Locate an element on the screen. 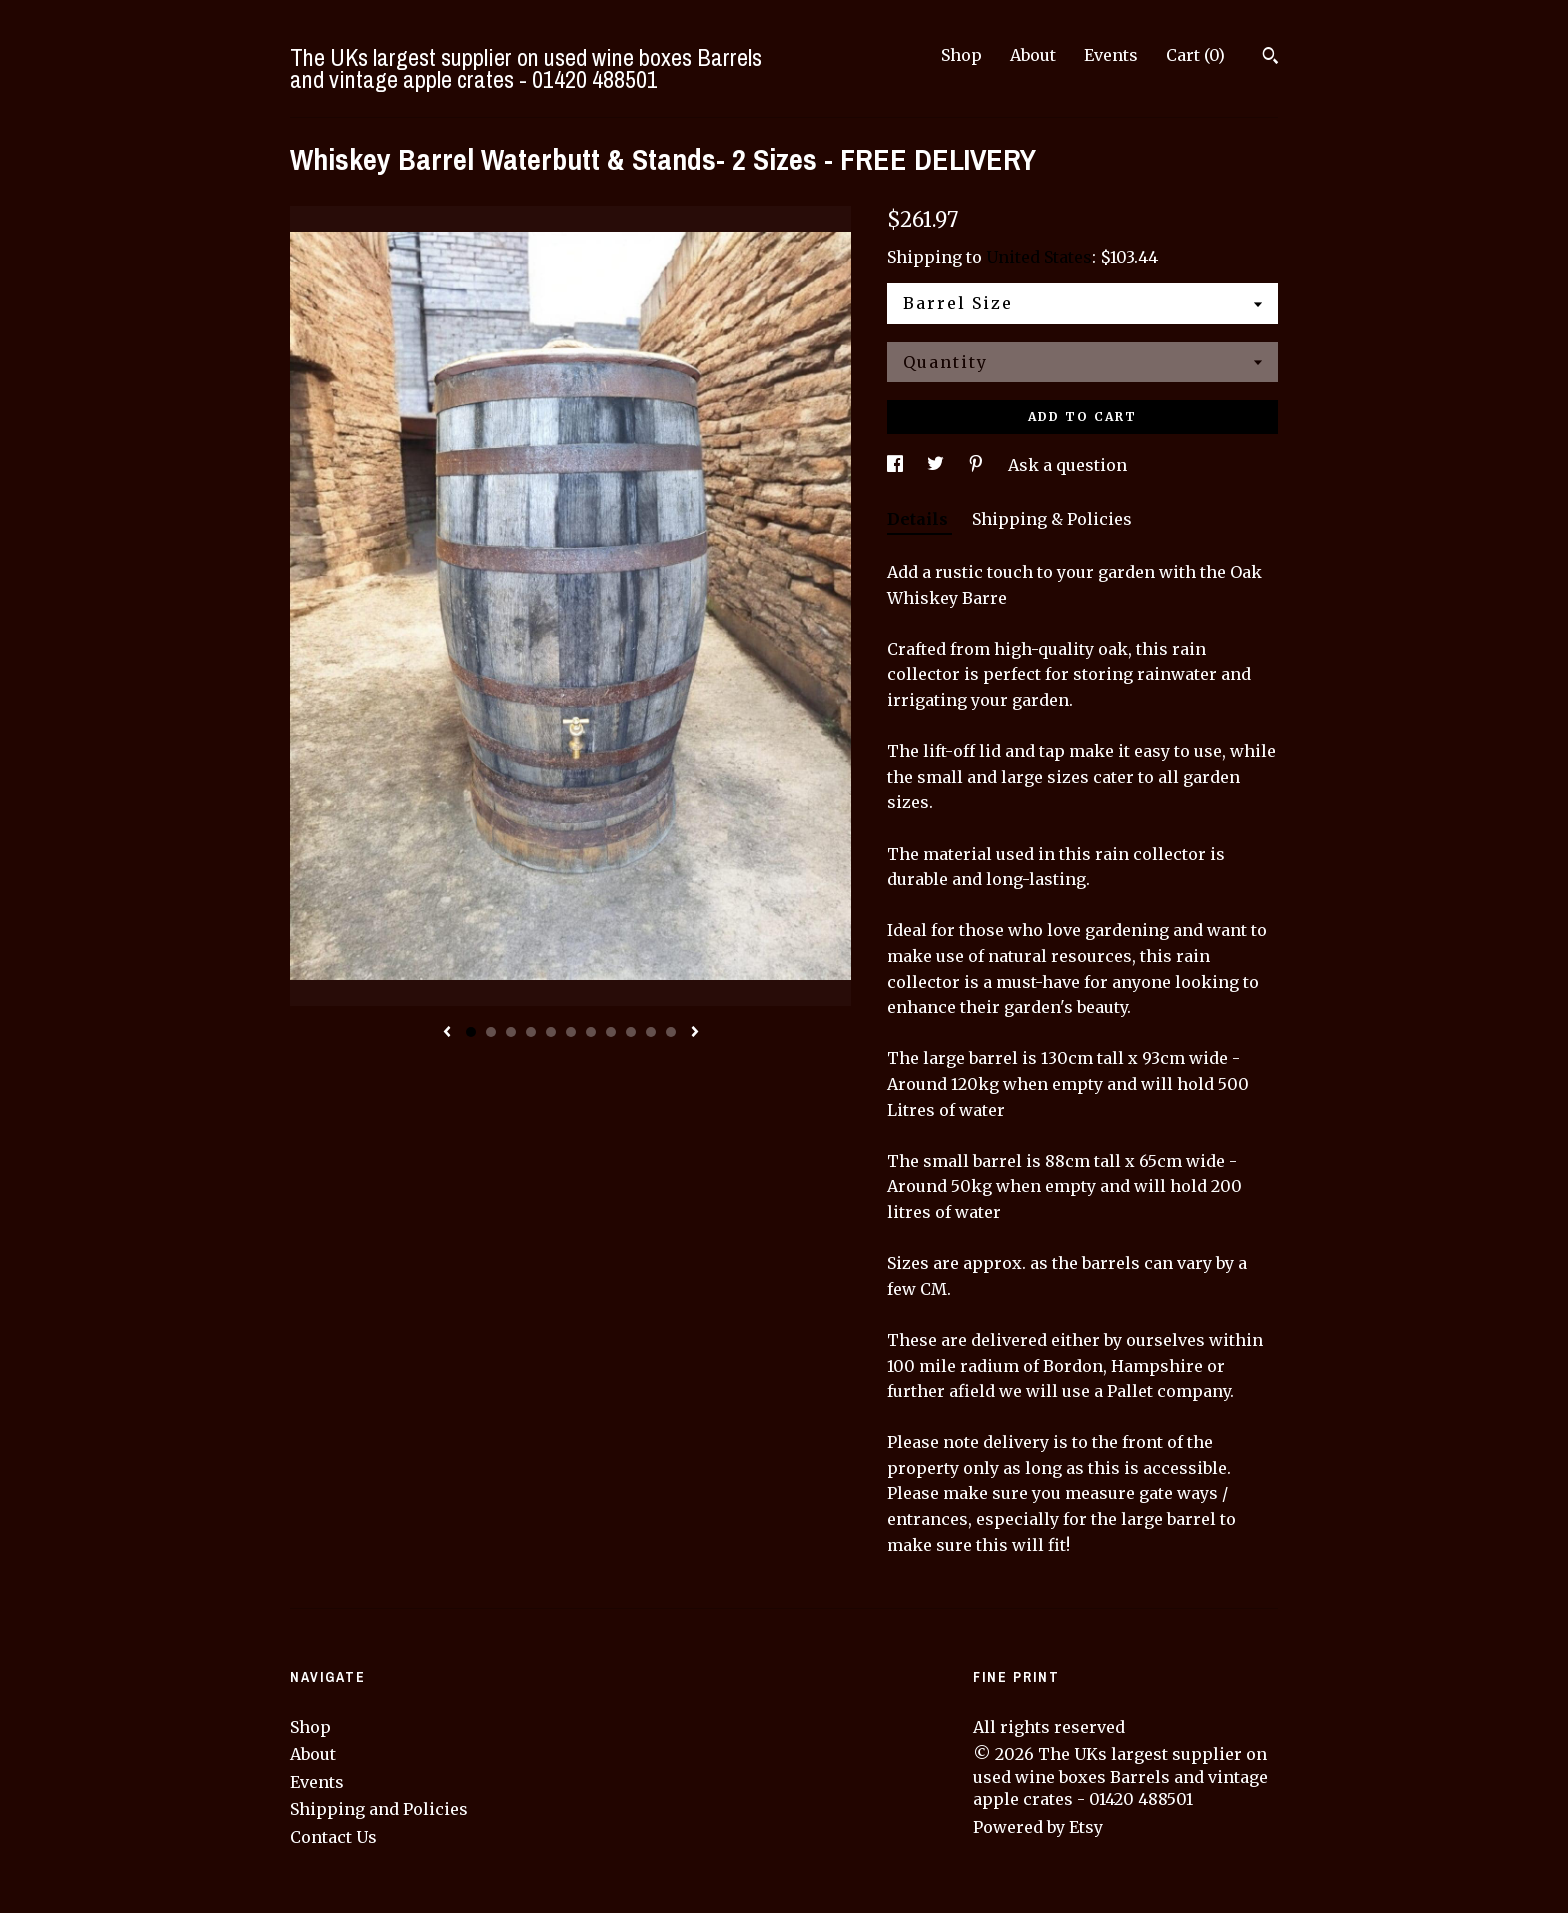  2 [button] is located at coordinates (491, 1032).